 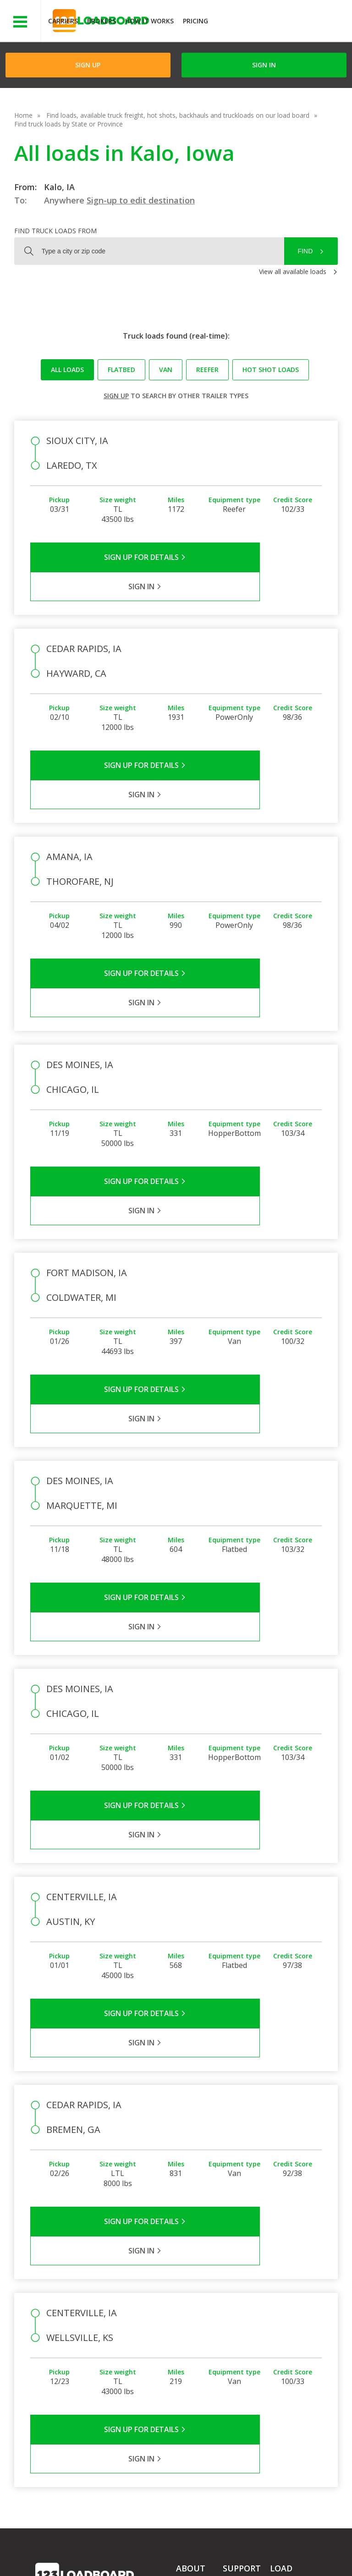 I want to click on Find, so click(x=305, y=251).